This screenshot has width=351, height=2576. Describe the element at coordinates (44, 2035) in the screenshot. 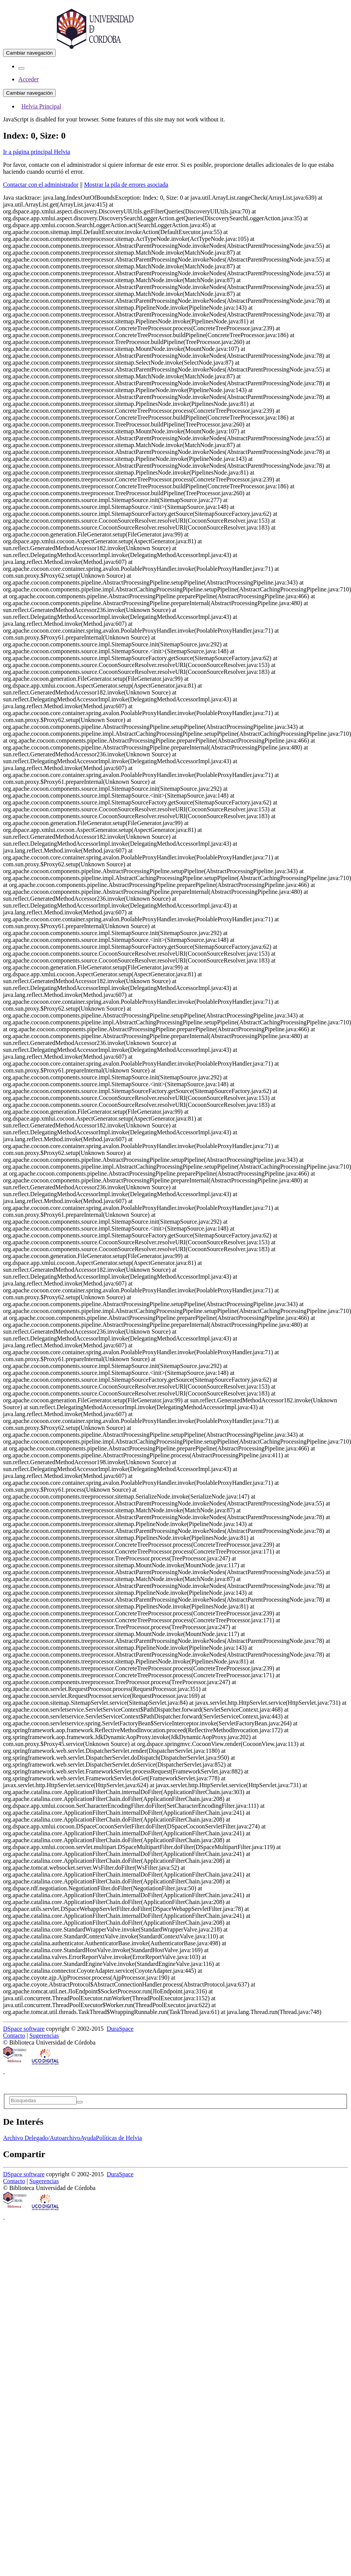

I see `Sugerencias` at that location.